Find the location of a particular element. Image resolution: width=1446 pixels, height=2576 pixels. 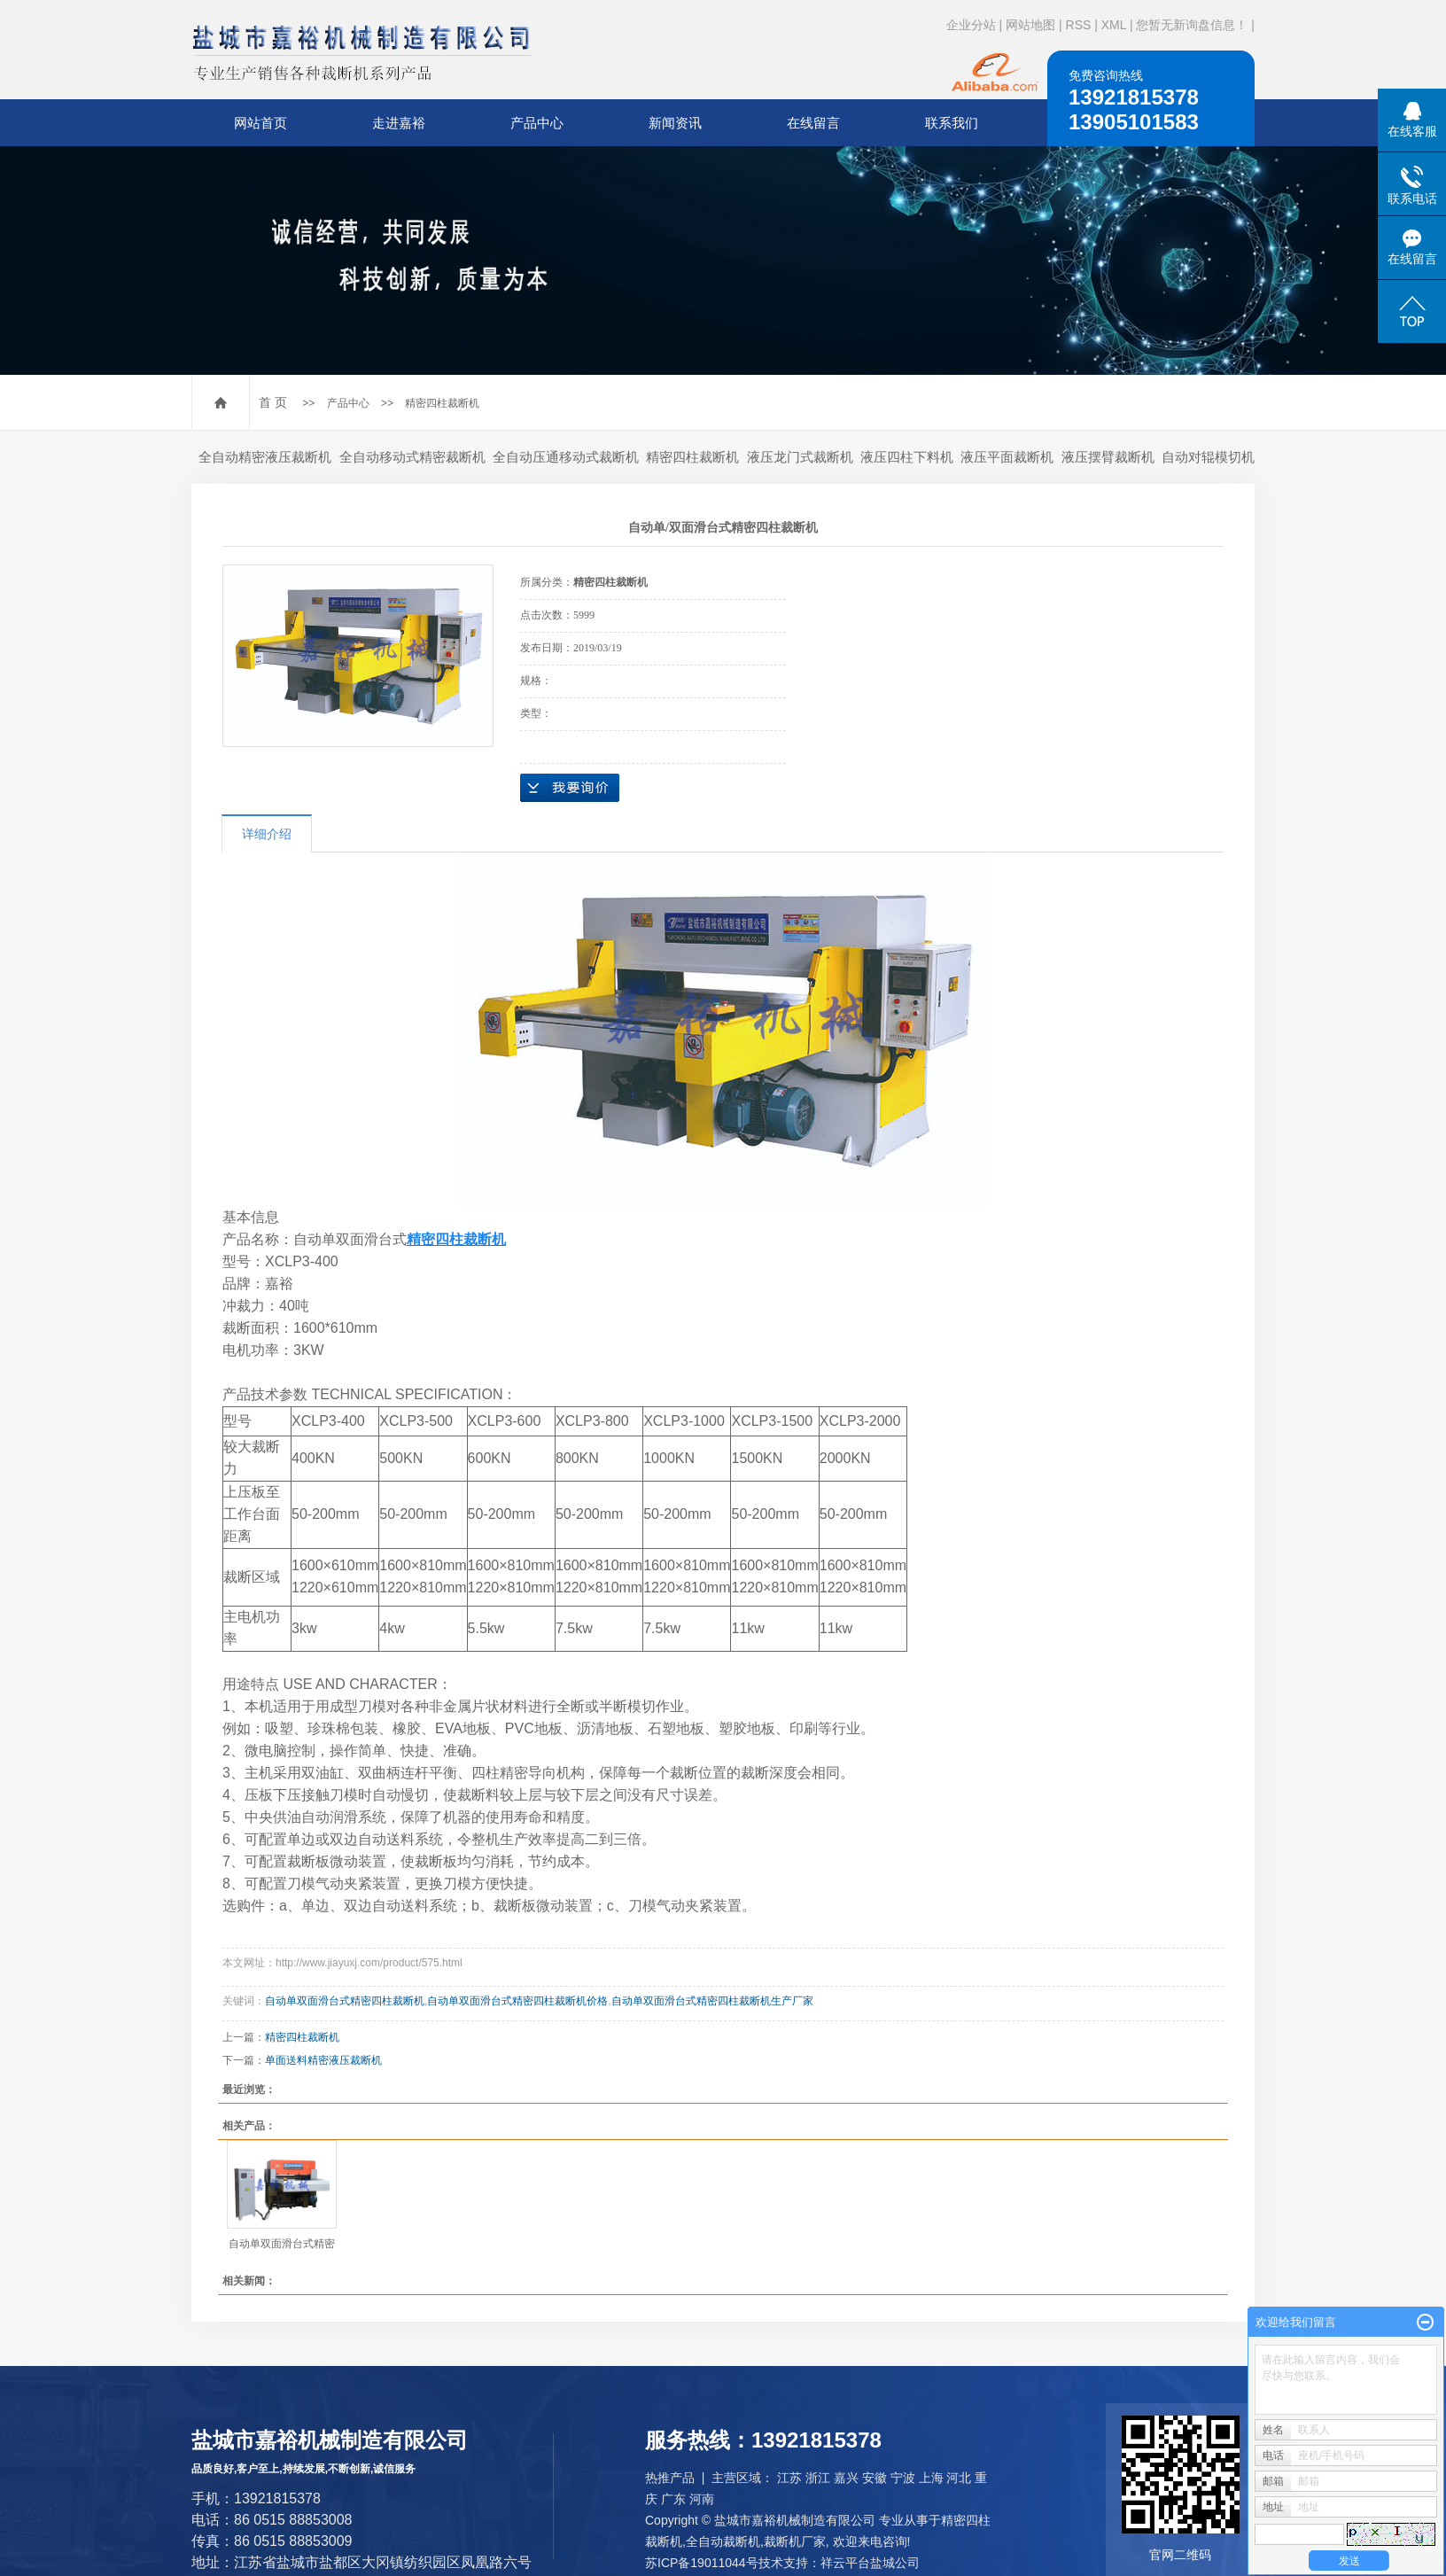

全自动精密液压裁断机 is located at coordinates (264, 456).